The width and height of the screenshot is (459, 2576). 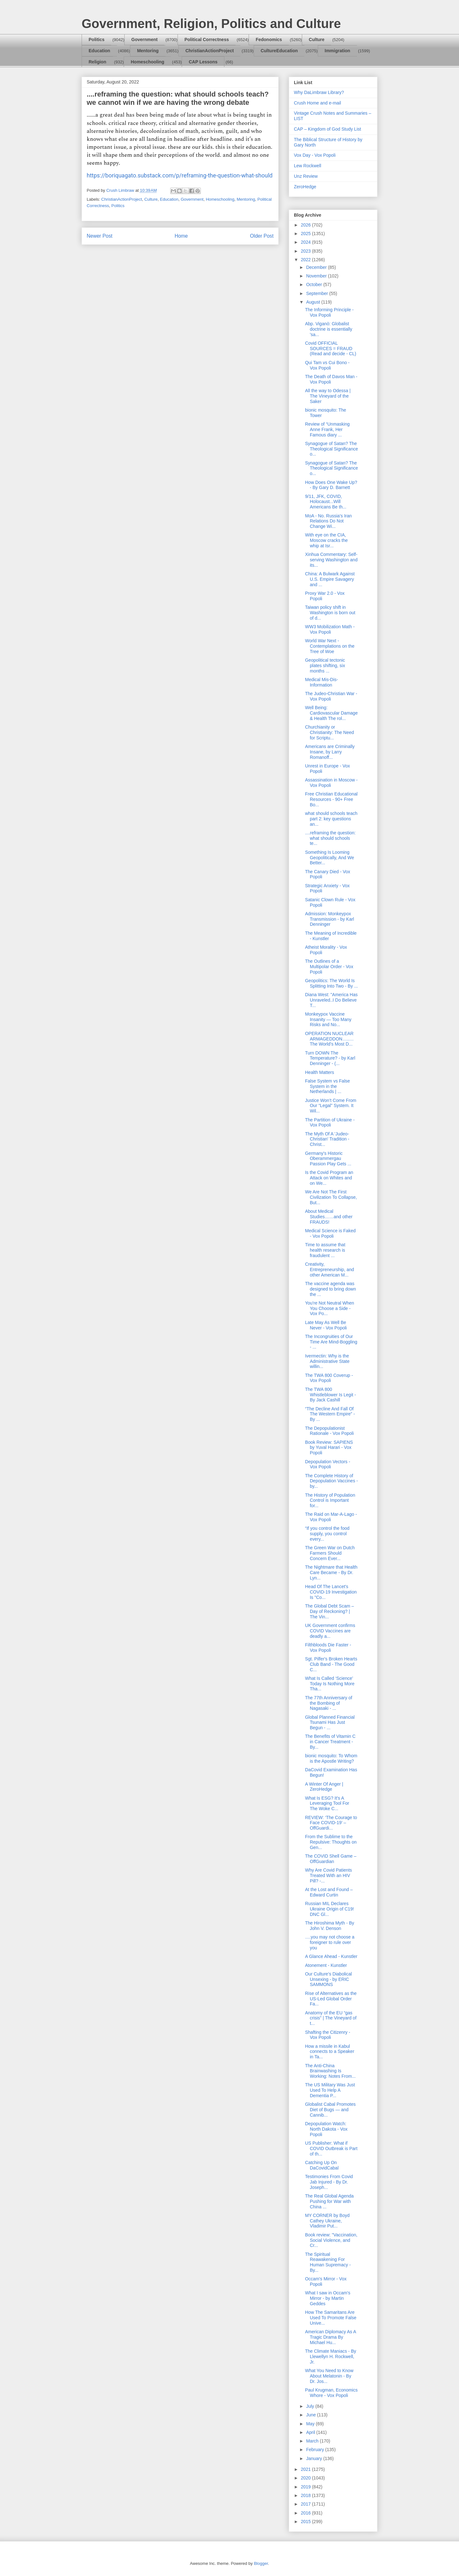 I want to click on The Spiritual Reawakening For Human Supremacy - By..., so click(x=328, y=2262).